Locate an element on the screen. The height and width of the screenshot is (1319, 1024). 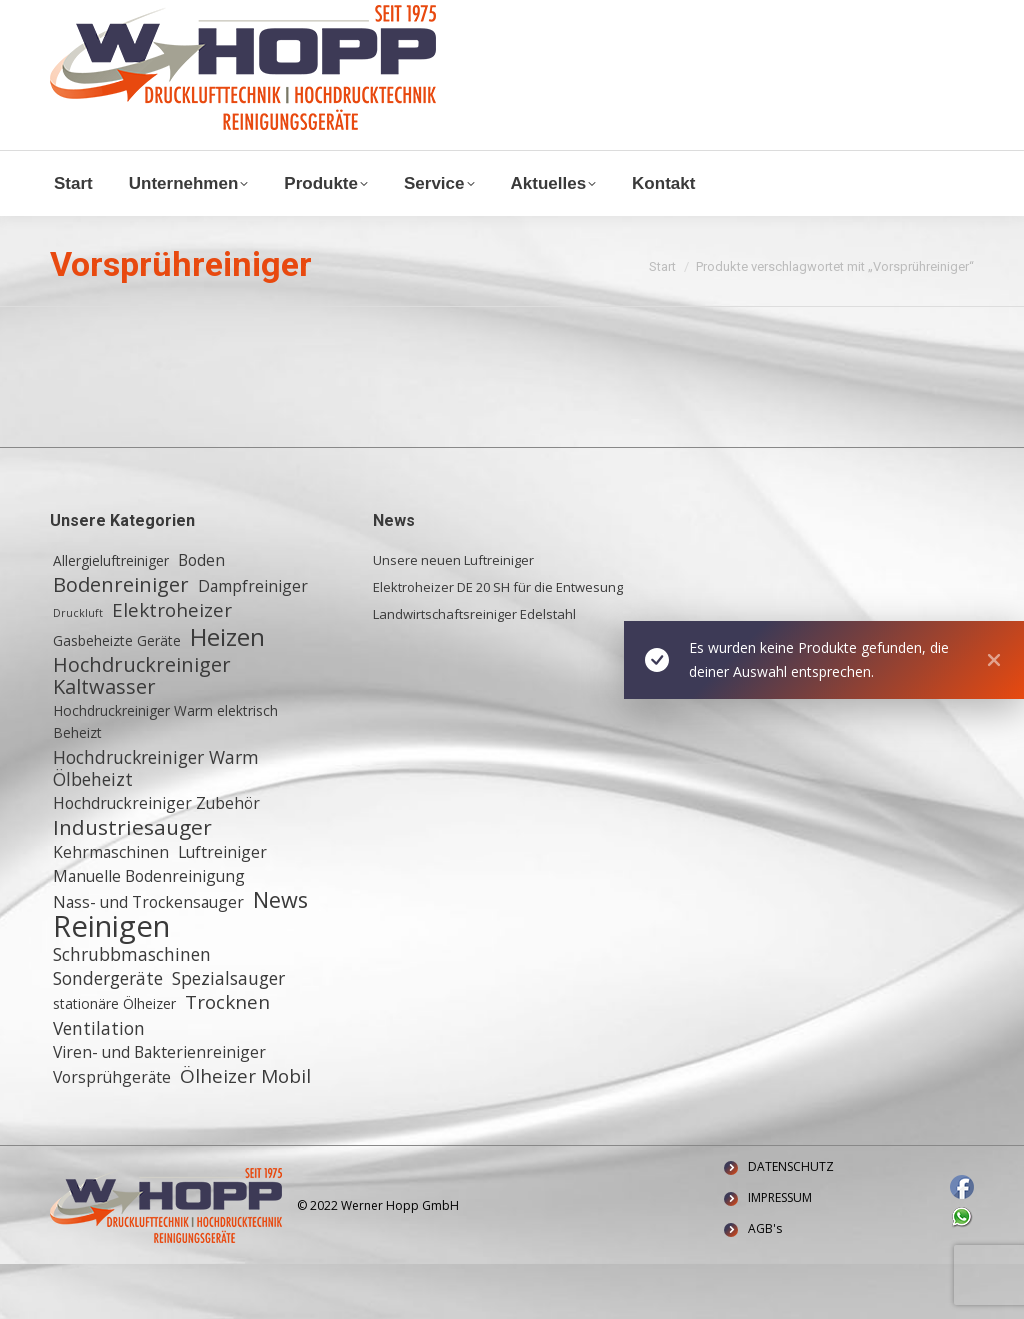
Luftreiniger [Luftreiniger (3 Einträge)] is located at coordinates (222, 907).